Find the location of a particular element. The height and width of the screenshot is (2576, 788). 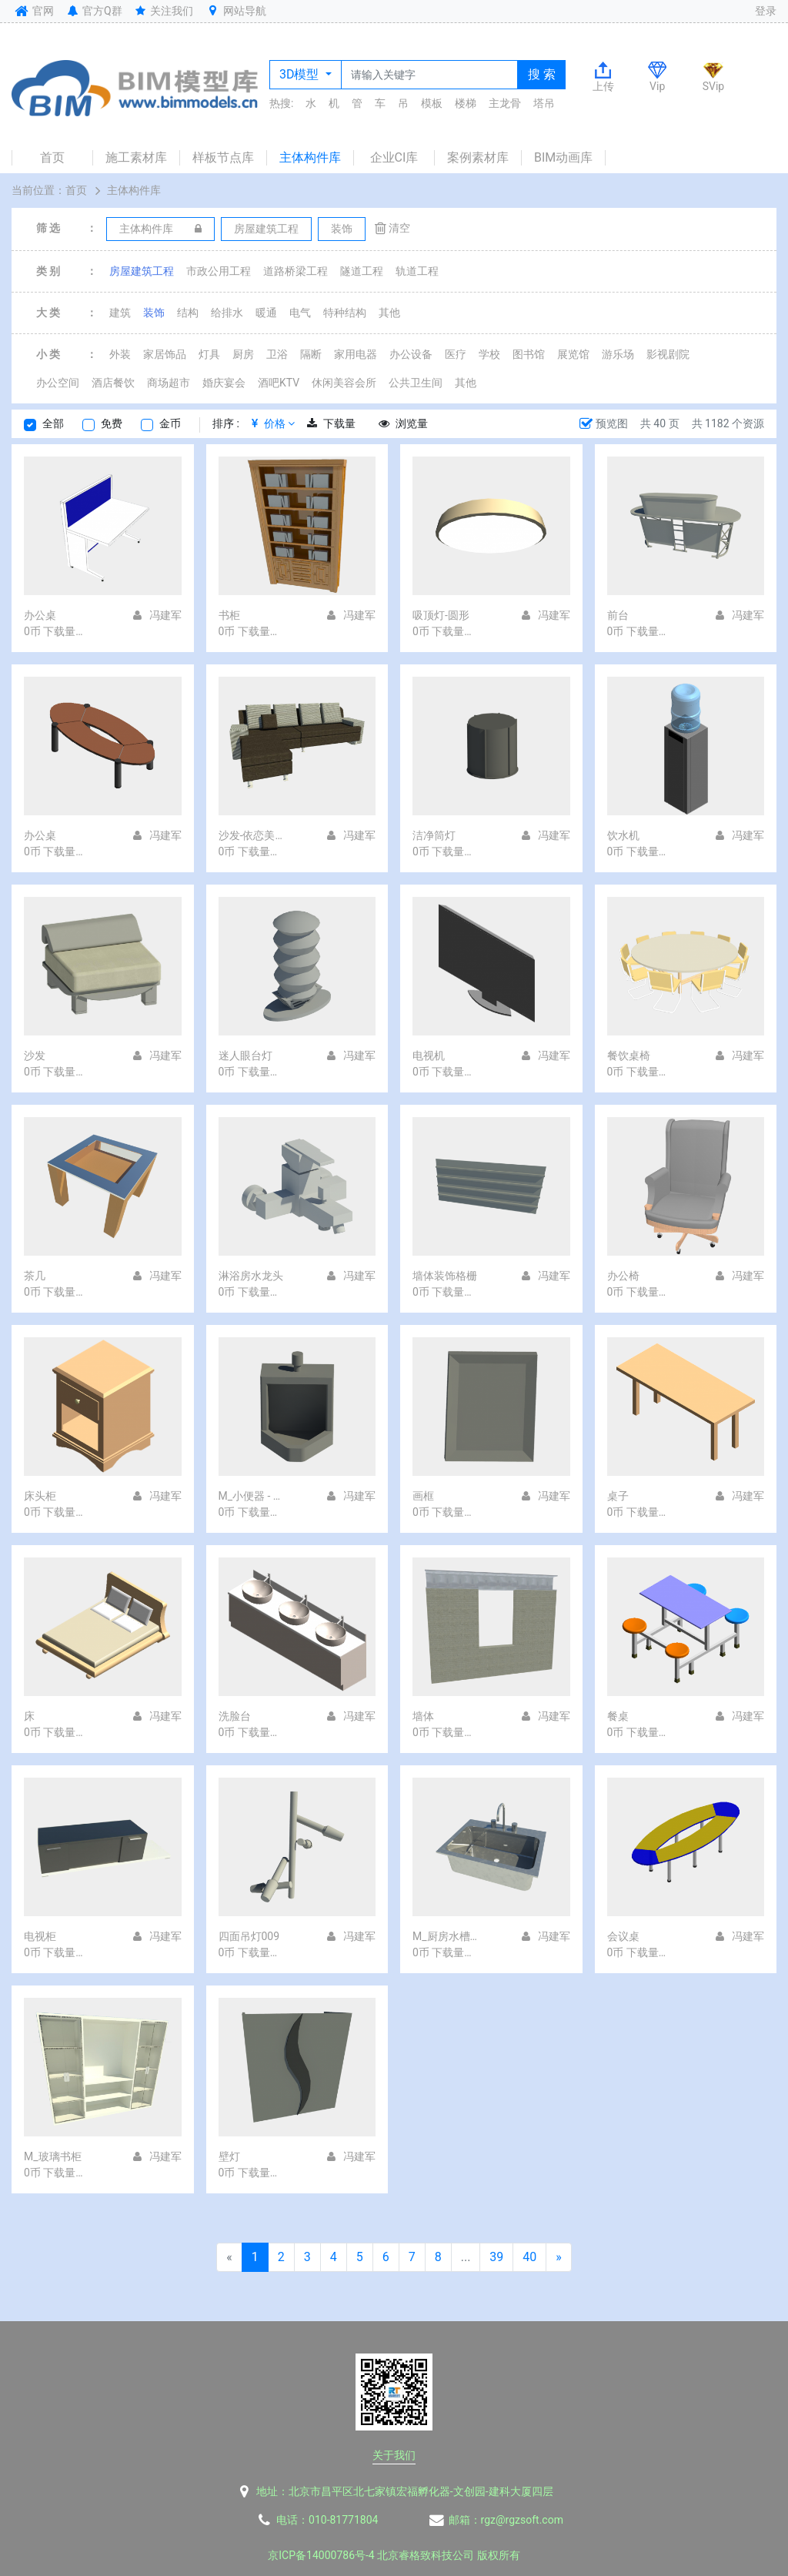

道路桥梁工程 is located at coordinates (295, 271).